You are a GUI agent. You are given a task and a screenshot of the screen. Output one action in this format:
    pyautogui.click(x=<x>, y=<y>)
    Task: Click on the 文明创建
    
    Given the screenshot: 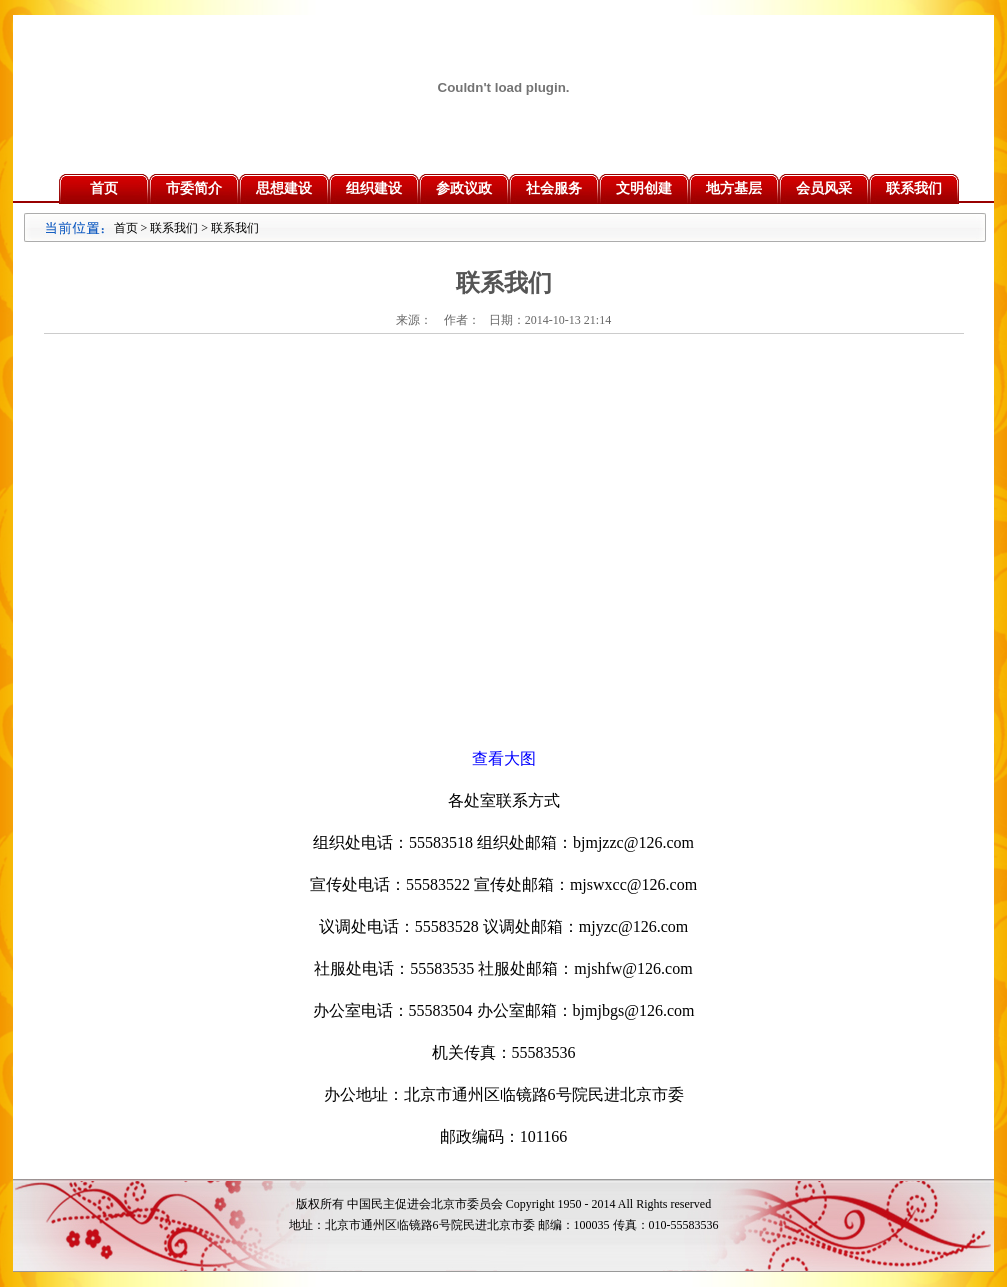 What is the action you would take?
    pyautogui.click(x=644, y=188)
    